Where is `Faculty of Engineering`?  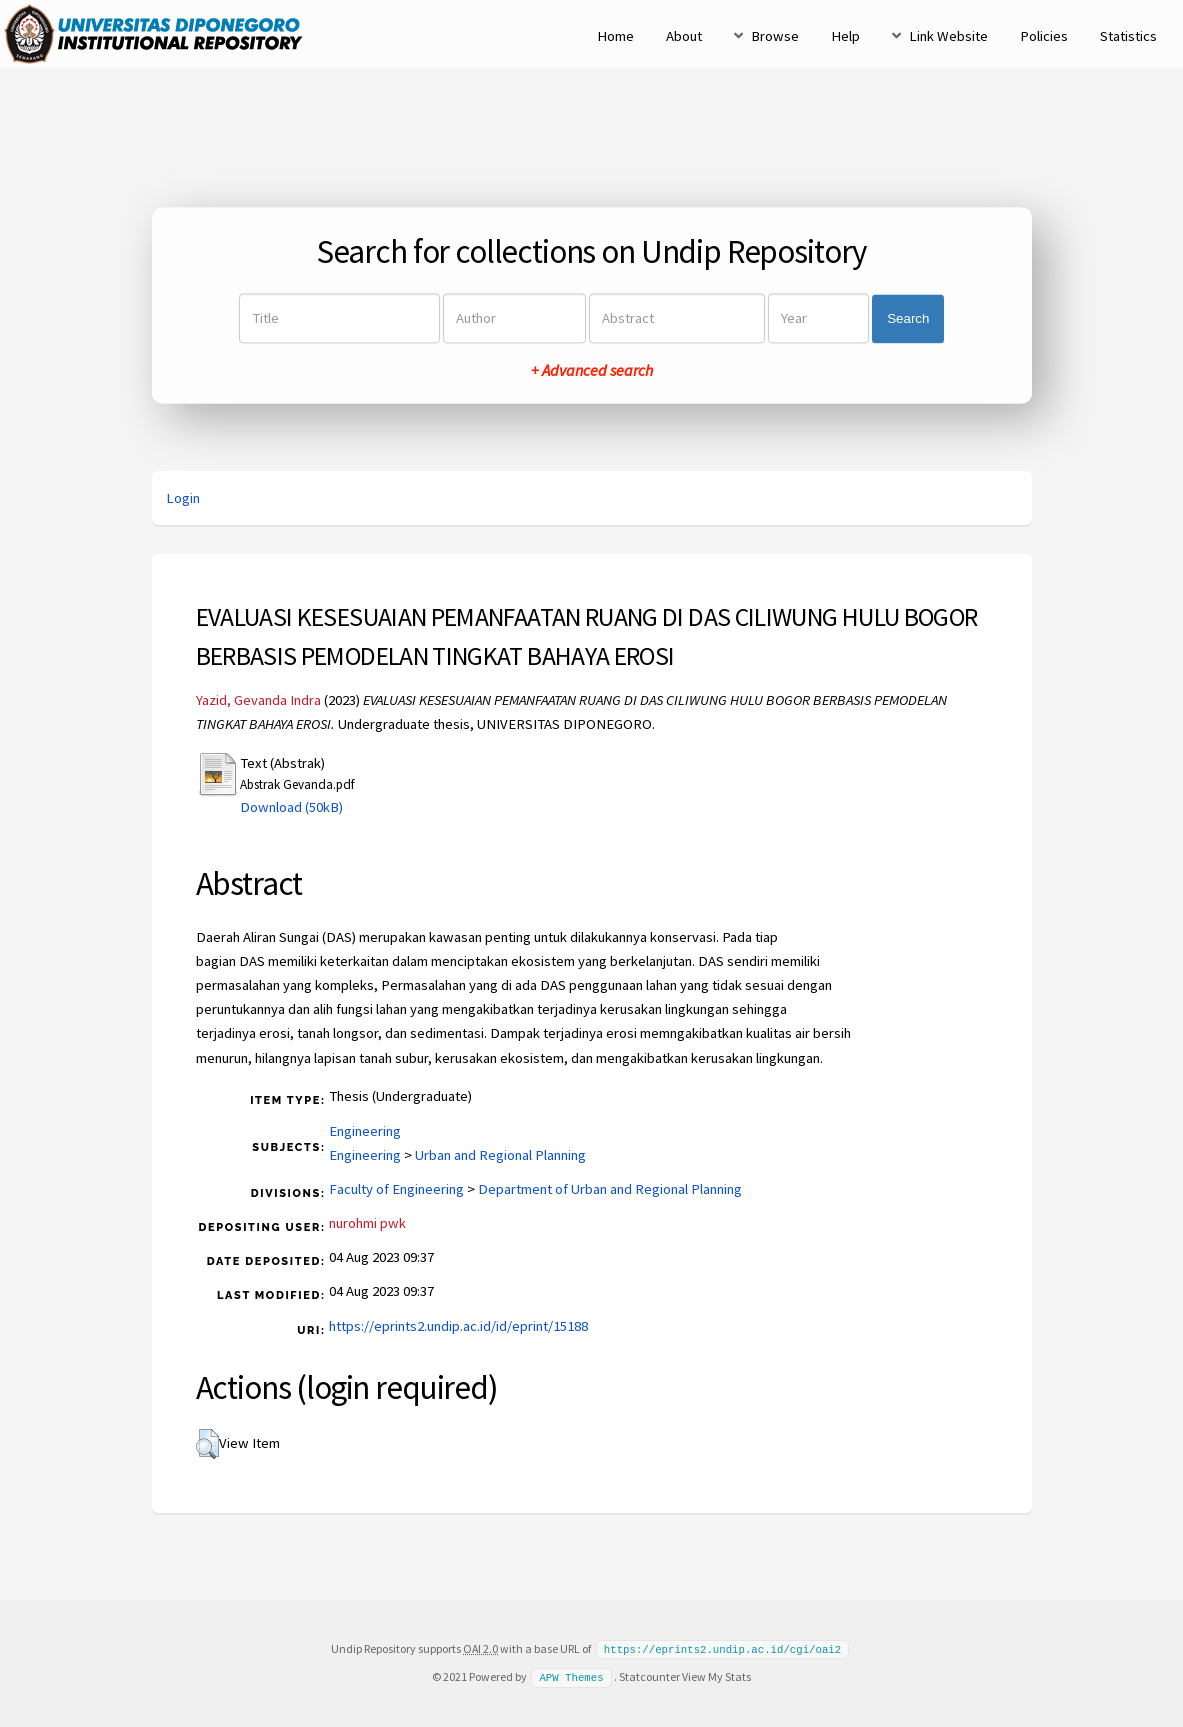 Faculty of Engineering is located at coordinates (396, 1189).